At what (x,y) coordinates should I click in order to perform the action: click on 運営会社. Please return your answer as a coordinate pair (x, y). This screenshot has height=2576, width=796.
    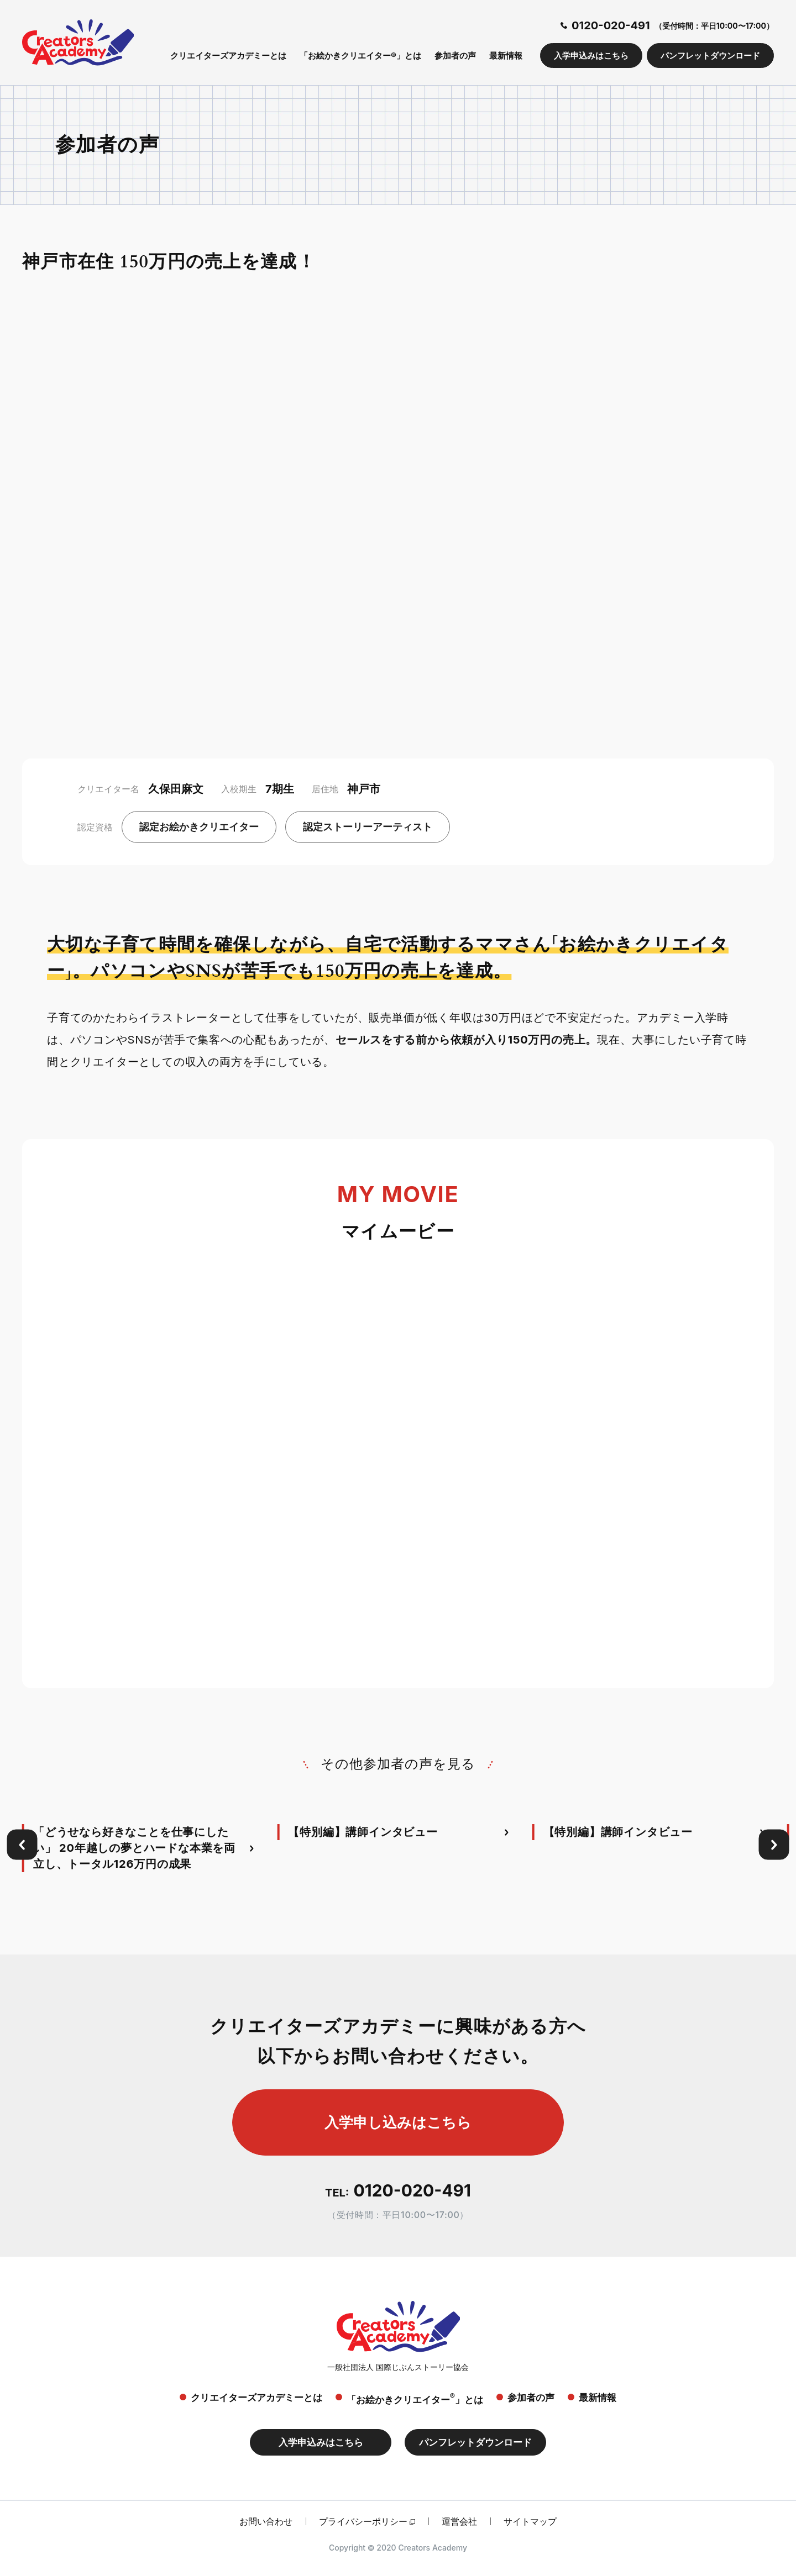
    Looking at the image, I should click on (459, 2521).